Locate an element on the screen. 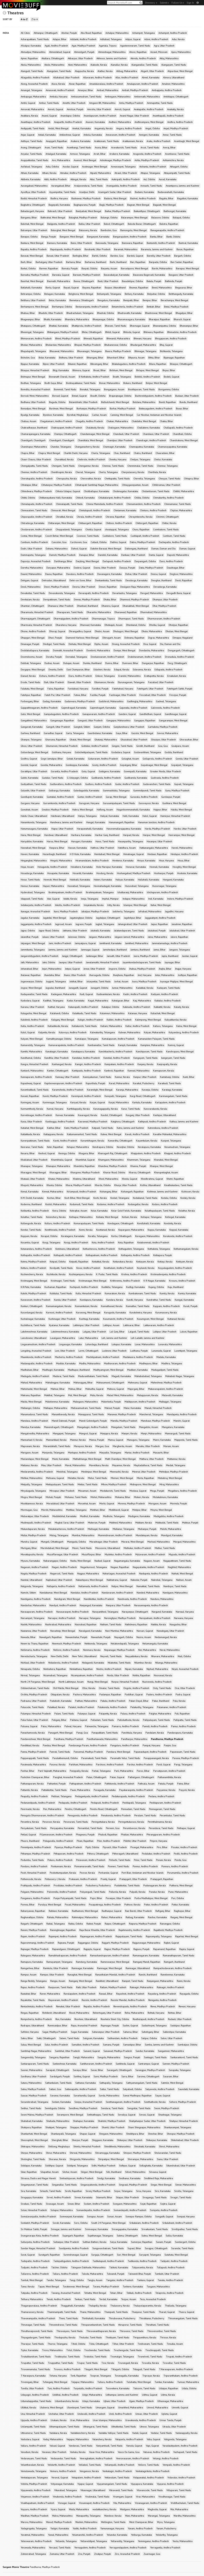 This screenshot has height=2576, width=204. Satna, Madhya Pradesh is located at coordinates (33, 2089).